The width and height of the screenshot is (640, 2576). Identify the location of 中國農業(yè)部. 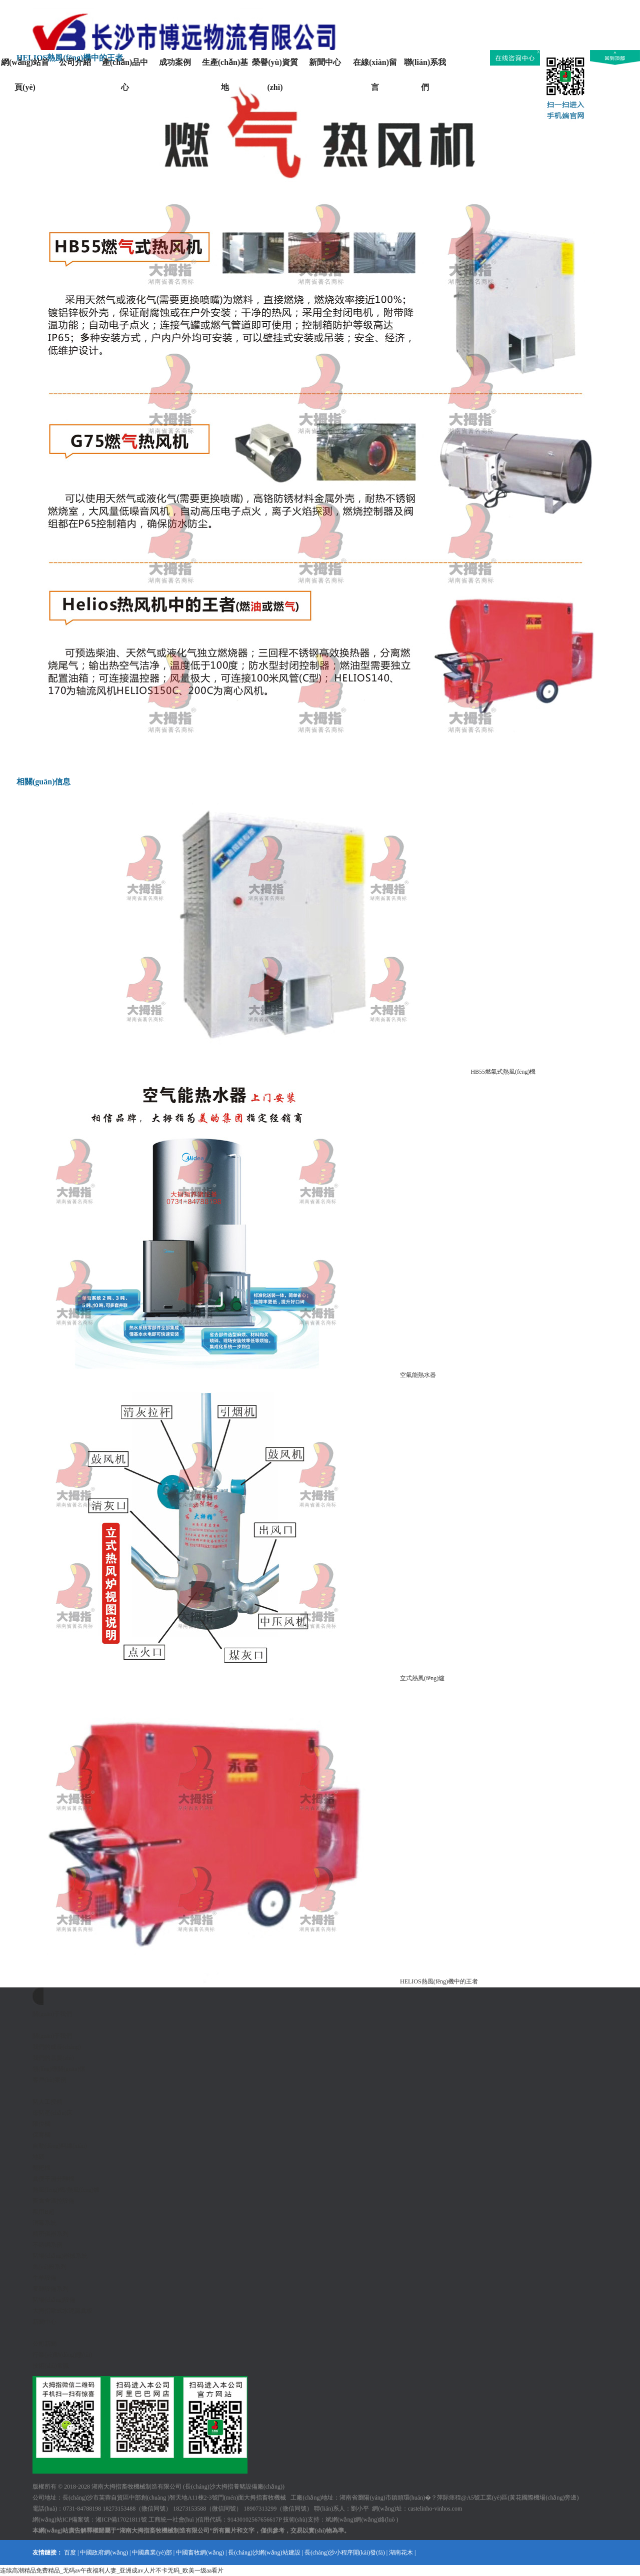
(152, 2552).